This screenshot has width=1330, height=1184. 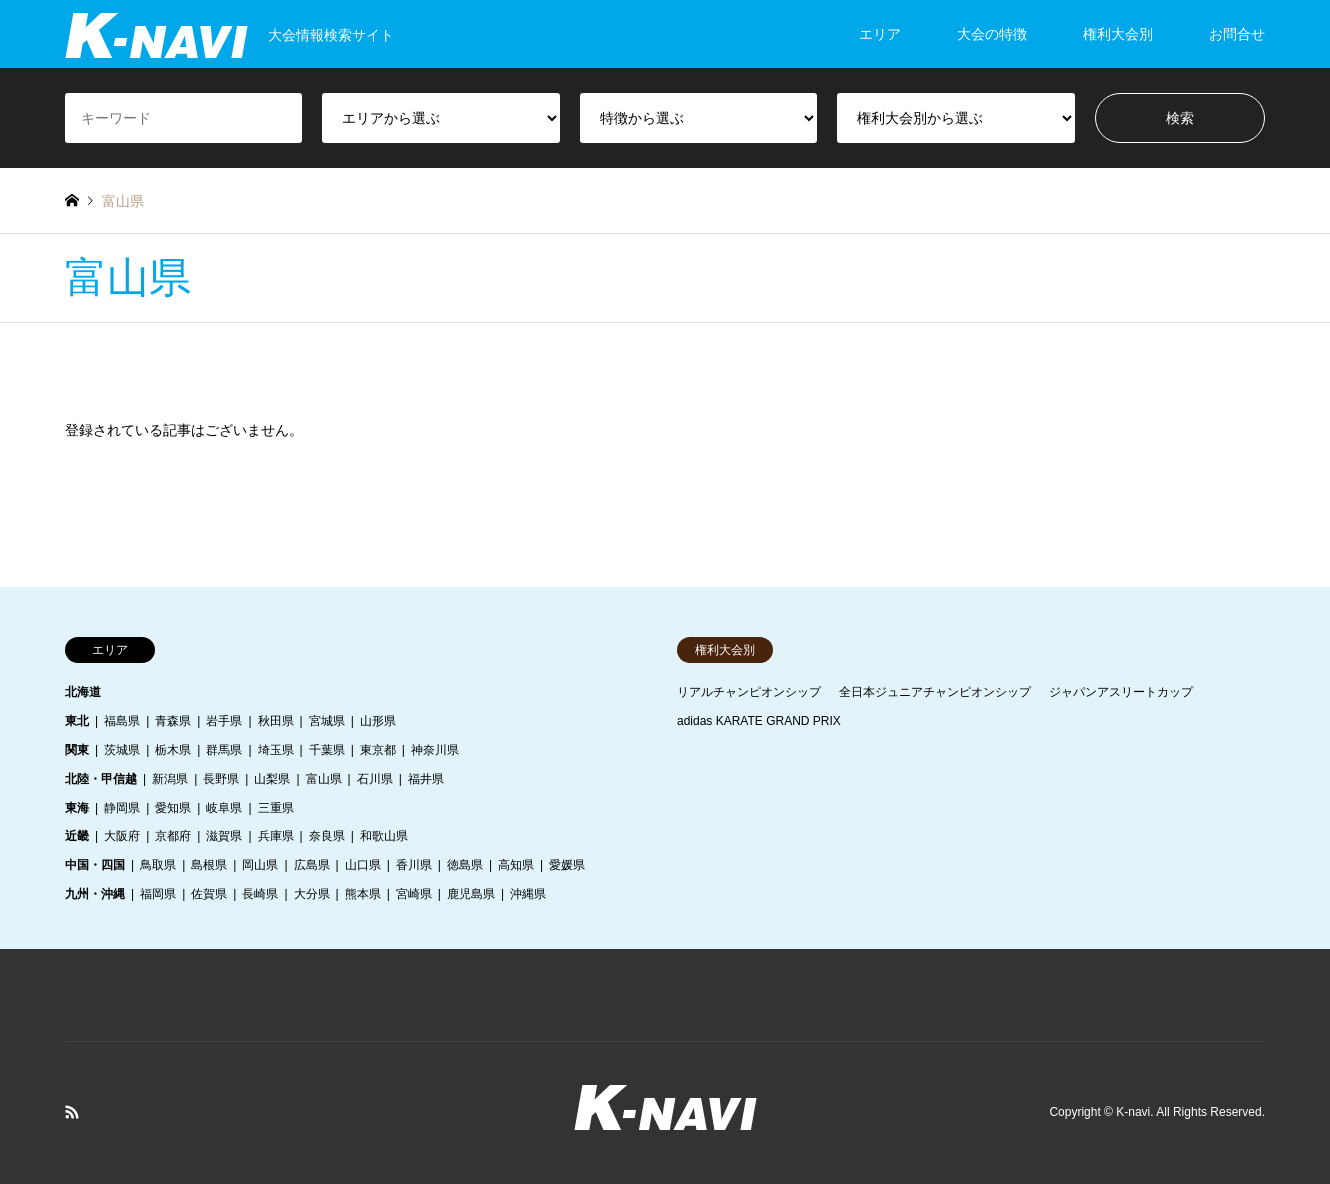 I want to click on 長野県, so click(x=221, y=779).